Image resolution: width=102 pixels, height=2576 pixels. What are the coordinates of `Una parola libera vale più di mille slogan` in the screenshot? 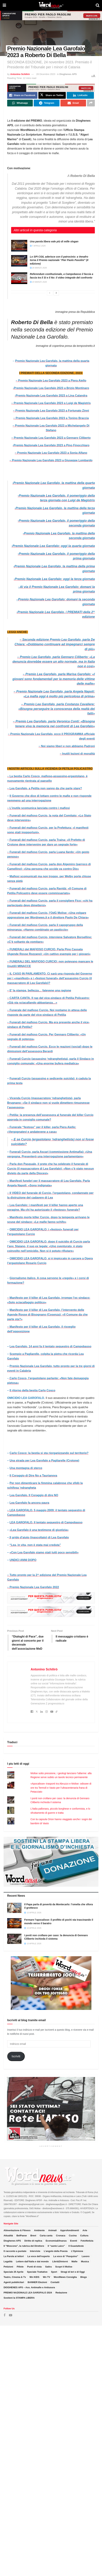 It's located at (54, 241).